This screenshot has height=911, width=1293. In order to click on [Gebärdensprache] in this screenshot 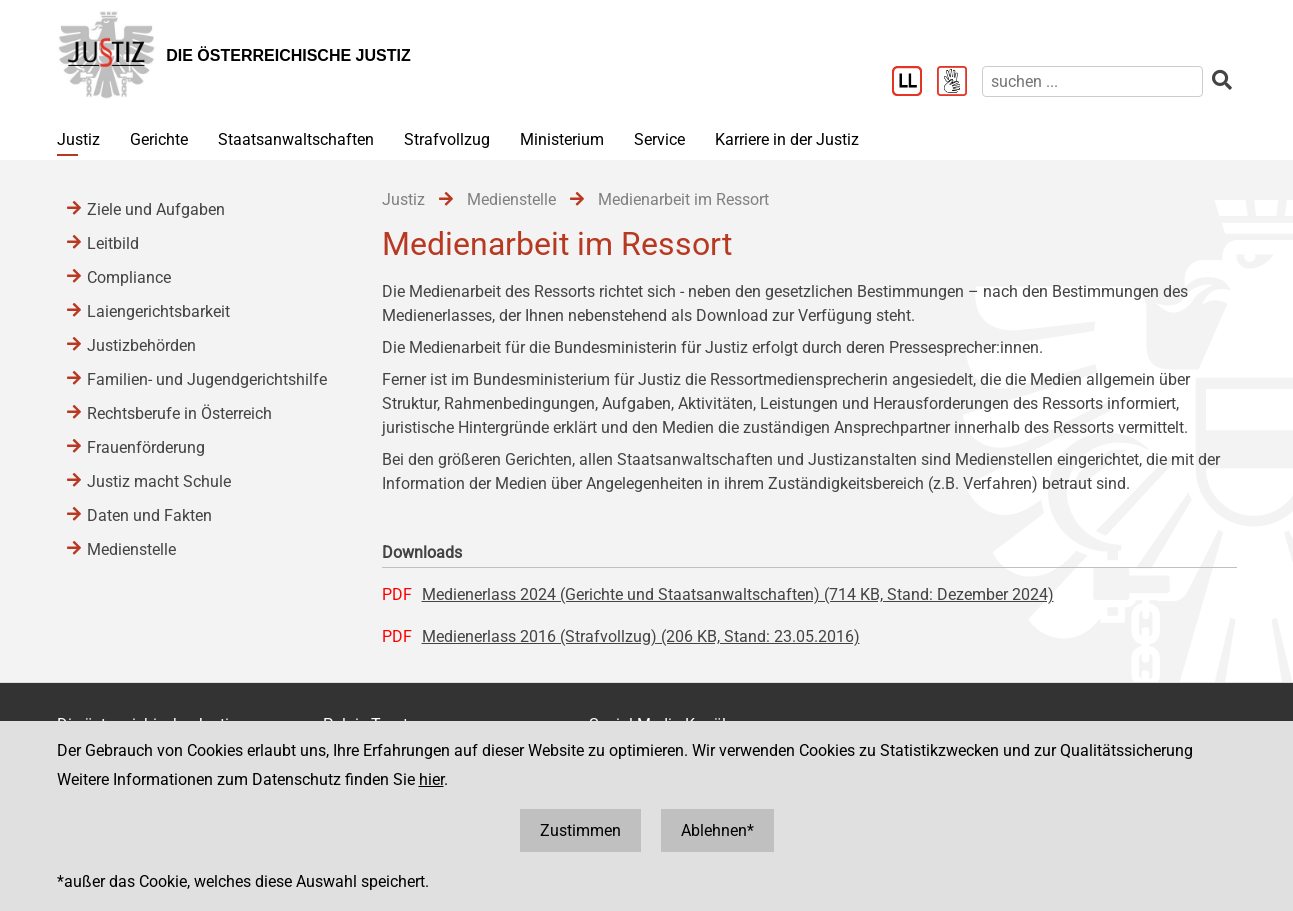, I will do `click(959, 83)`.